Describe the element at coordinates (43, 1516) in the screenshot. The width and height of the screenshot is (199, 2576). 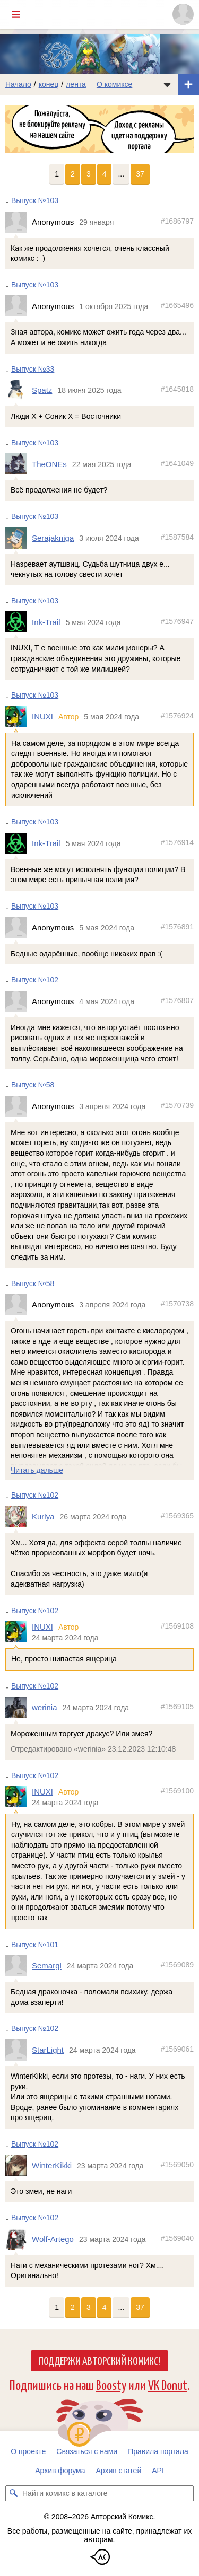
I see `Kurlya` at that location.